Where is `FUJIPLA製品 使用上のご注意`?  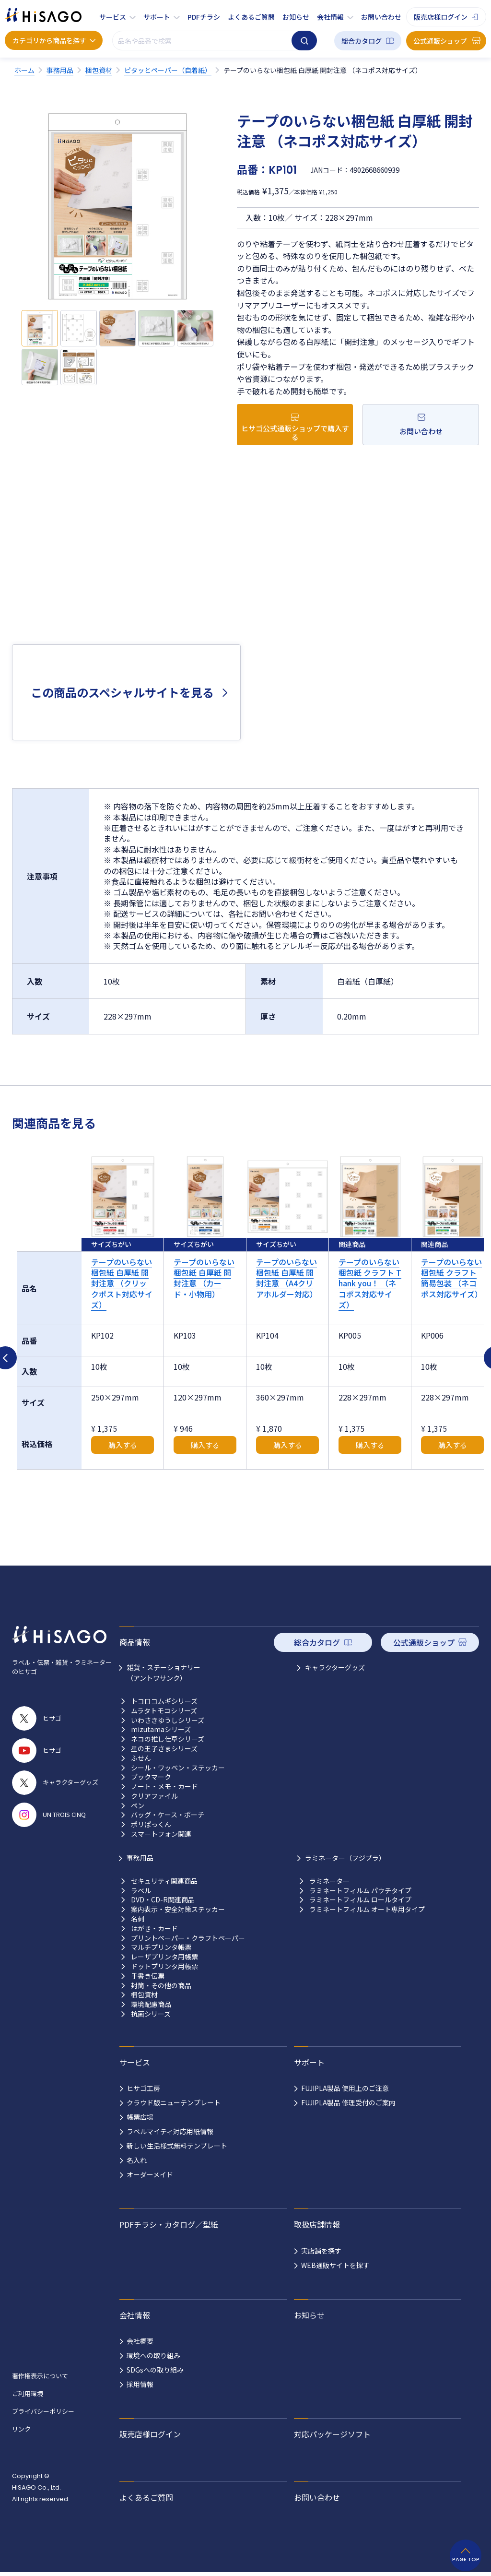 FUJIPLA製品 使用上のご注意 is located at coordinates (345, 2088).